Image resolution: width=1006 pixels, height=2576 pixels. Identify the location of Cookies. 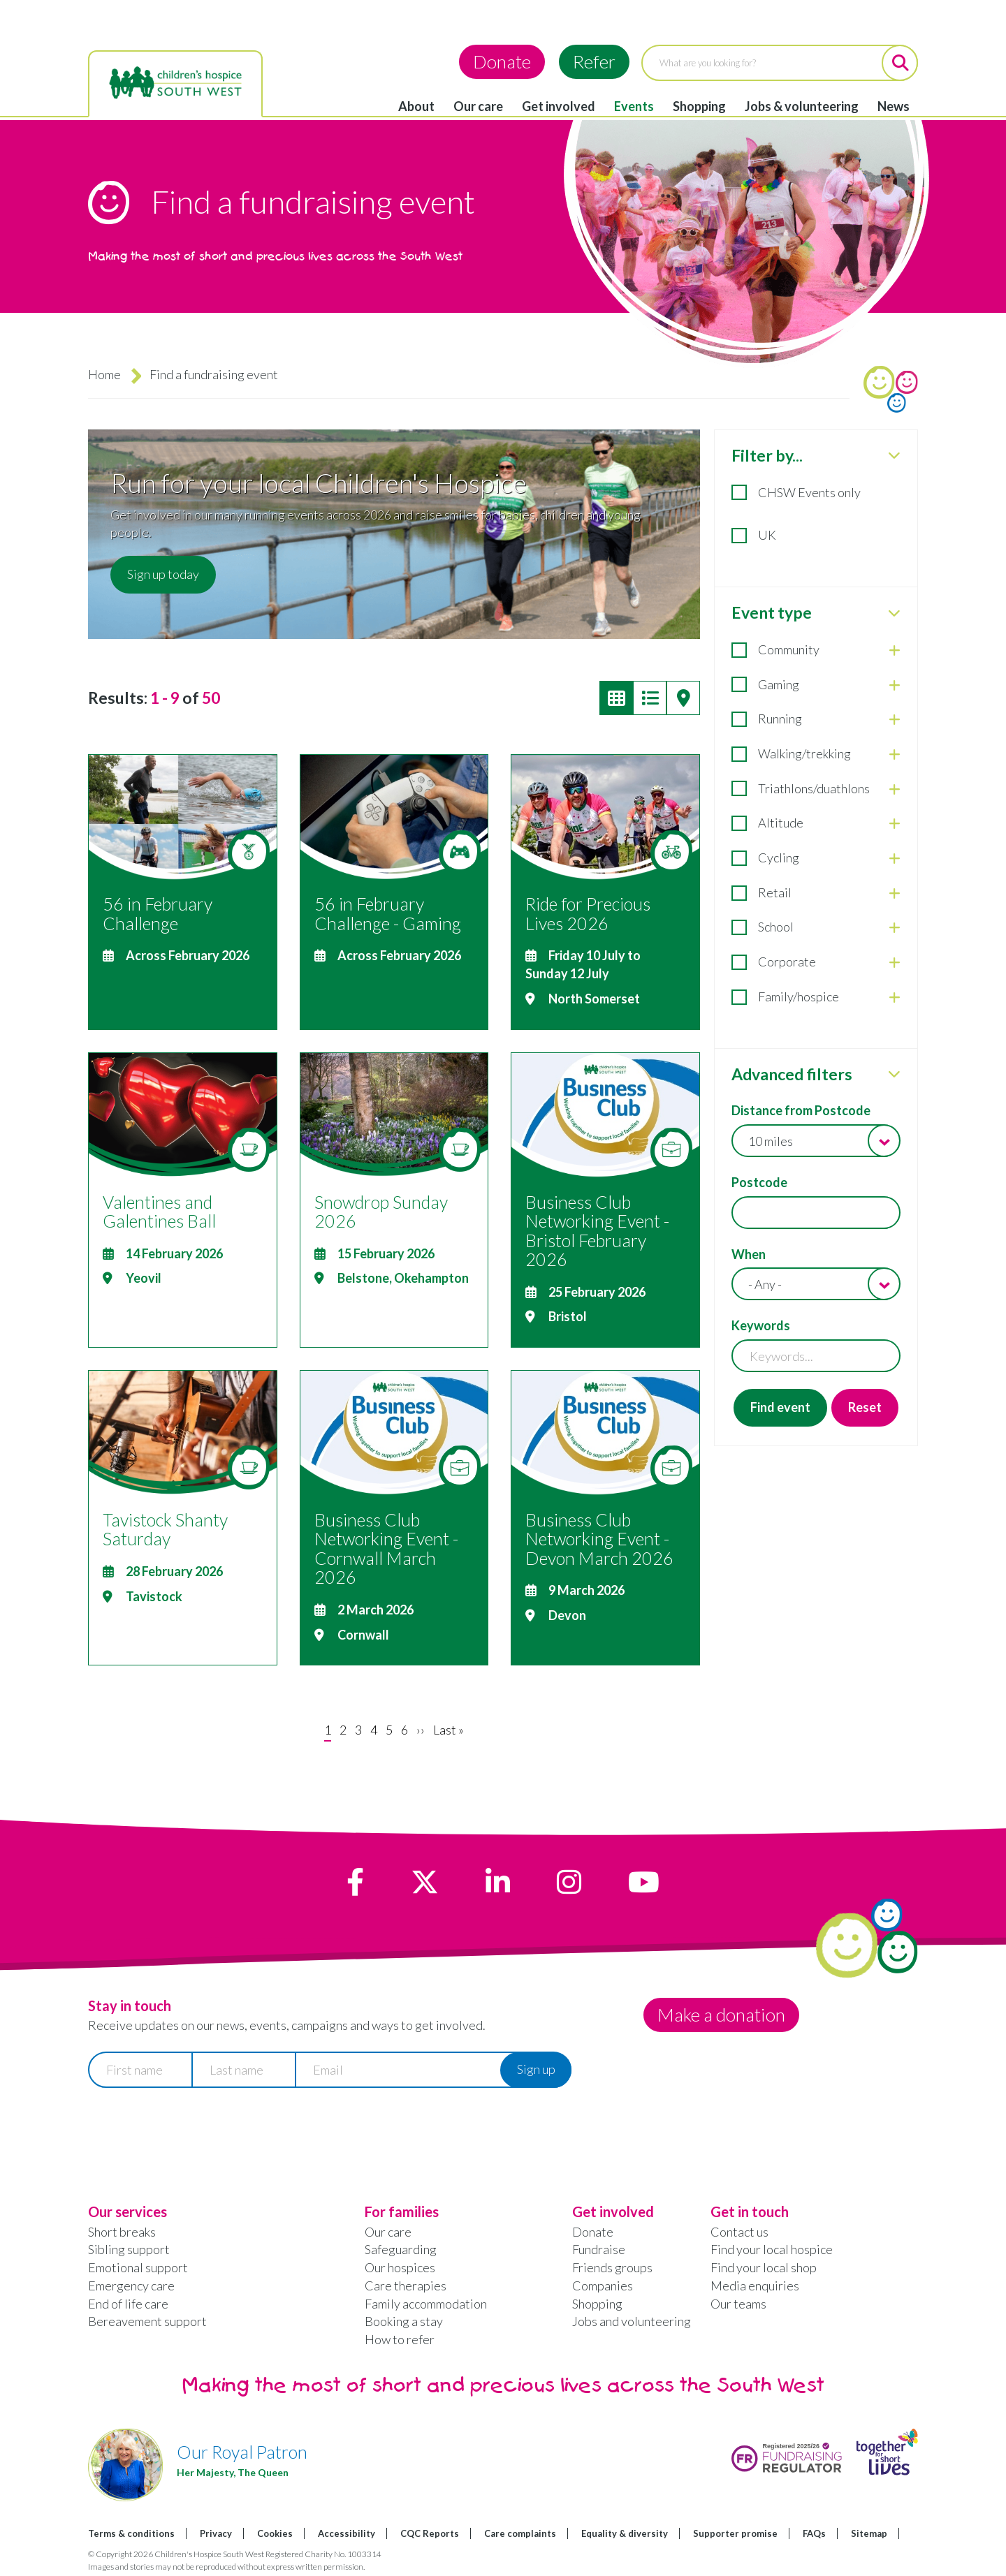
(275, 2533).